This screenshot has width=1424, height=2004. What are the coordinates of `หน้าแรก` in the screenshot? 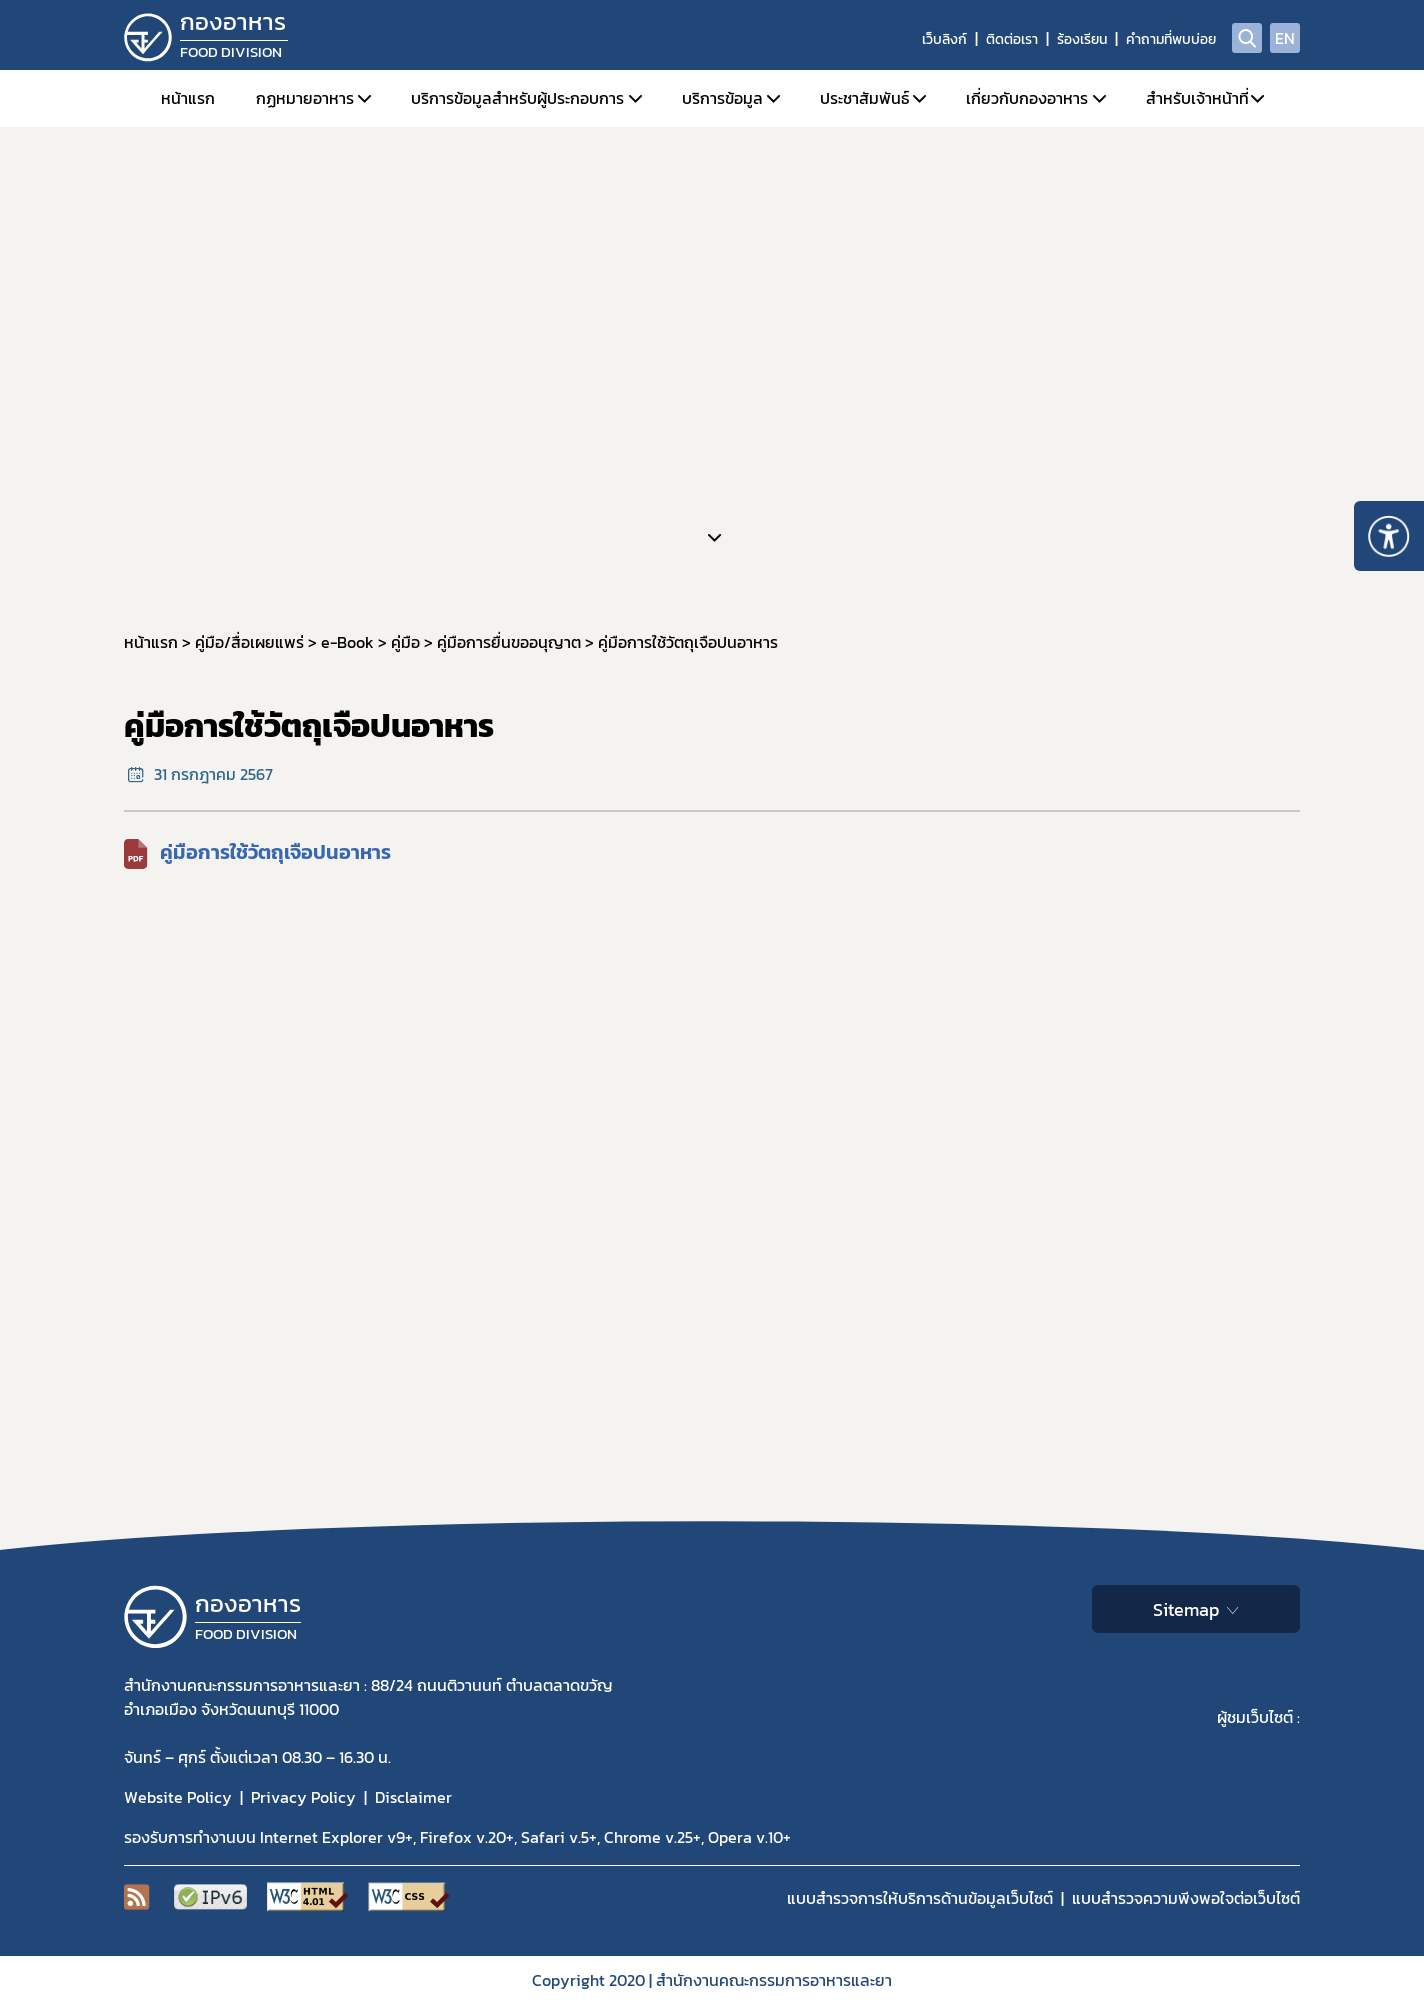 It's located at (188, 98).